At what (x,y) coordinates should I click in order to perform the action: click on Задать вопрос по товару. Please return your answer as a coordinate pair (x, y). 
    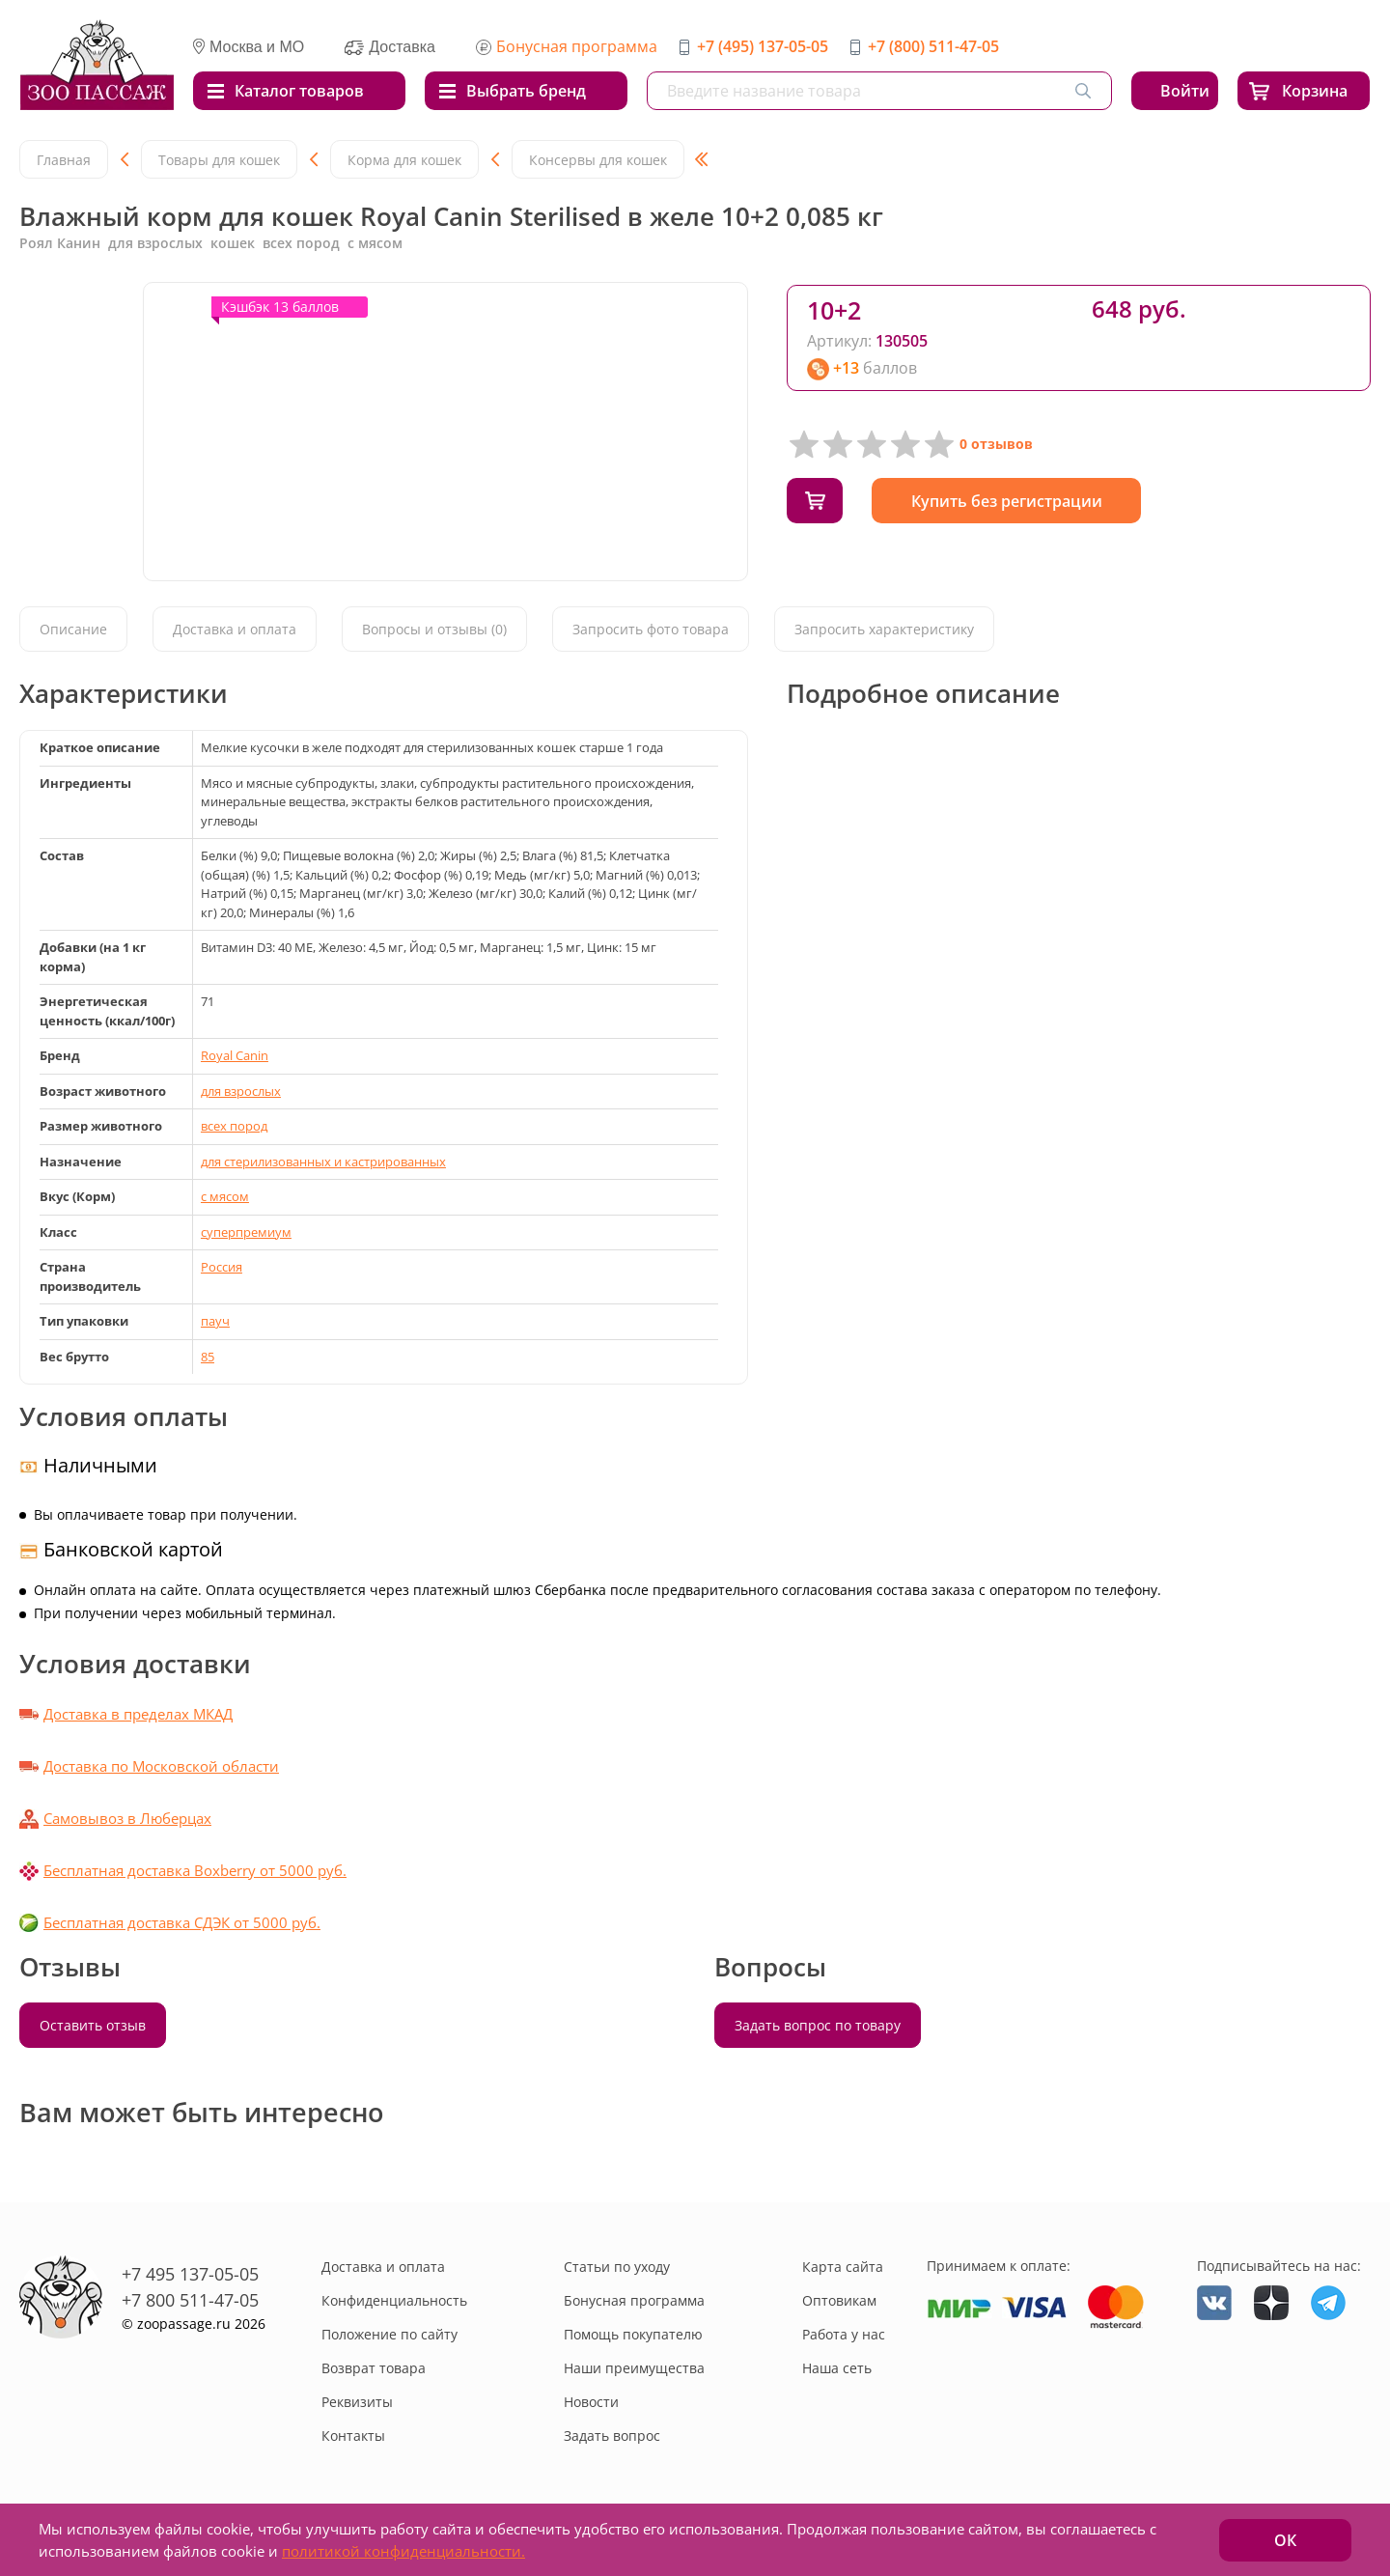
    Looking at the image, I should click on (818, 2025).